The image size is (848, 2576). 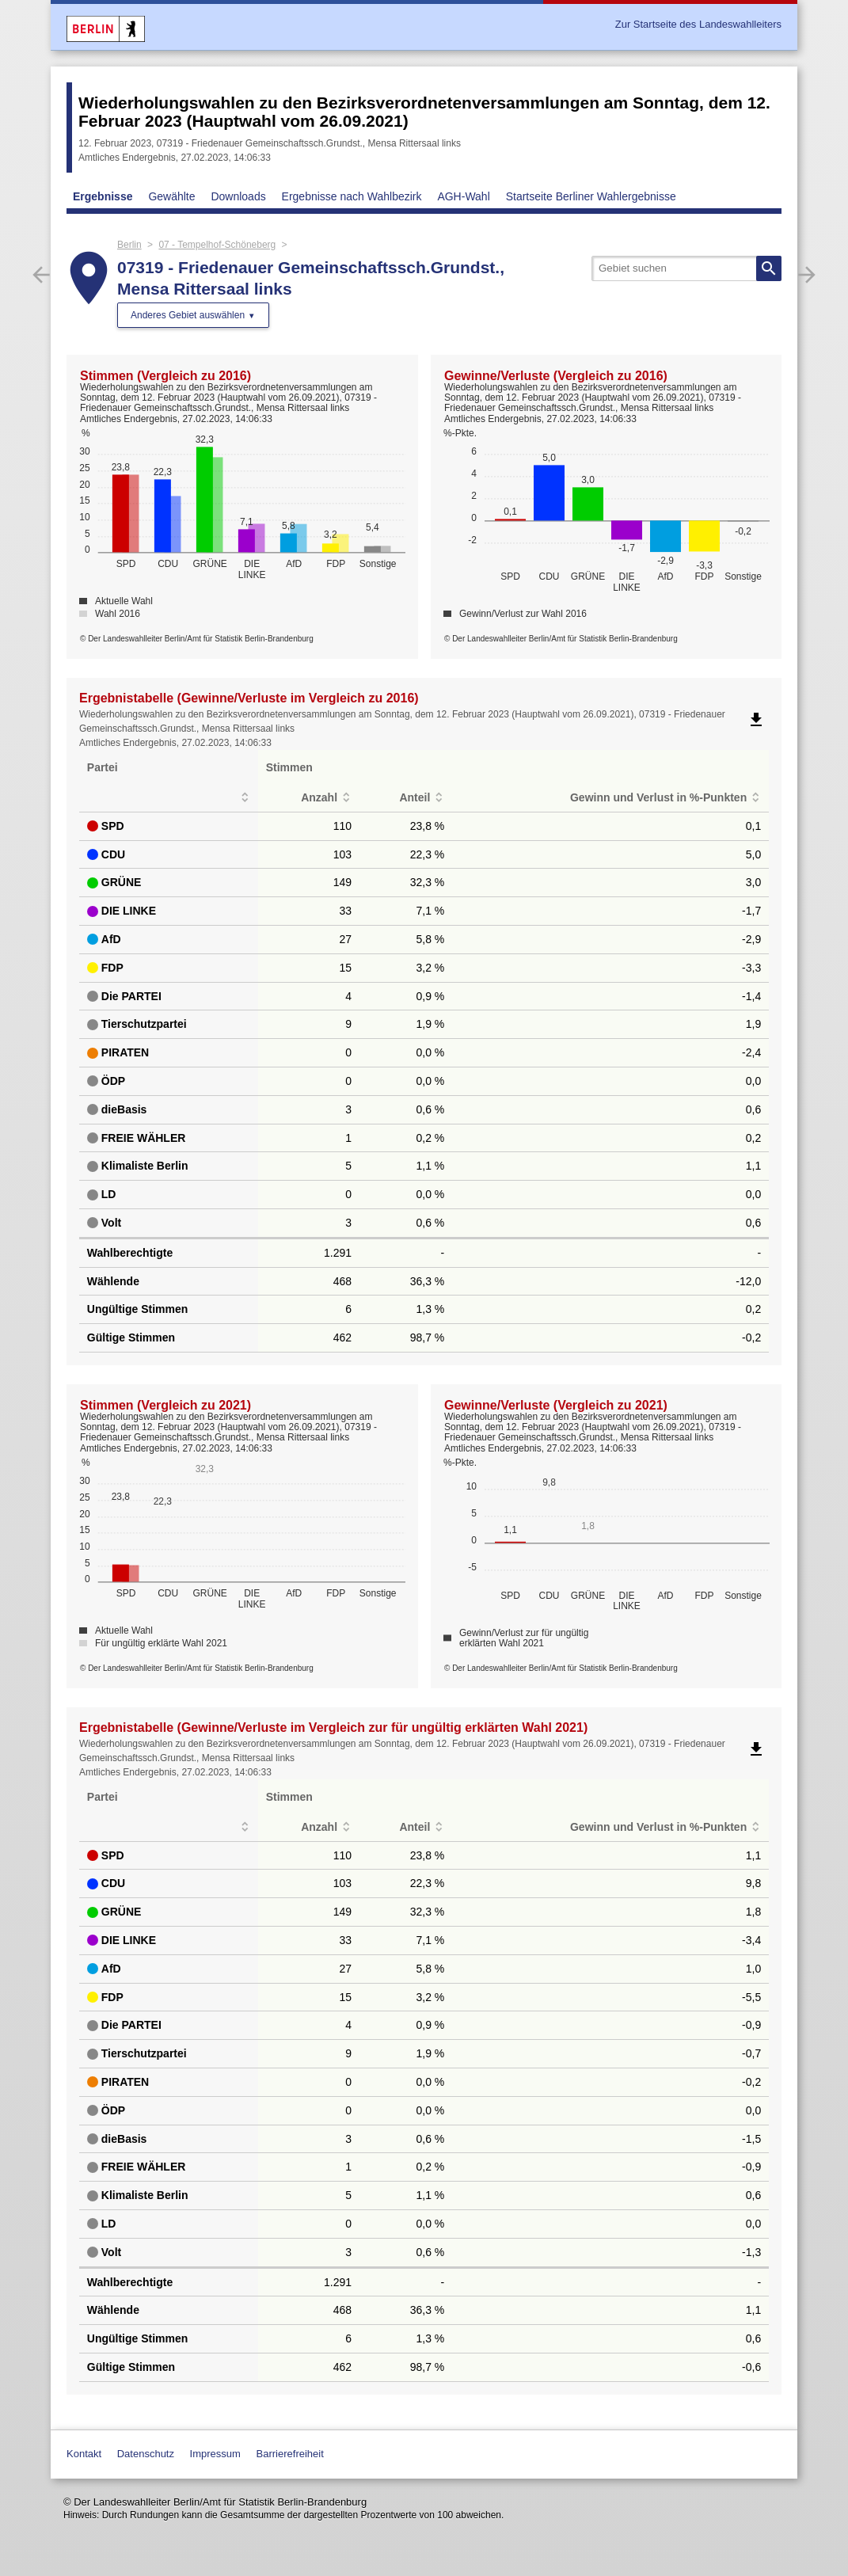 I want to click on Impressum, so click(x=215, y=2454).